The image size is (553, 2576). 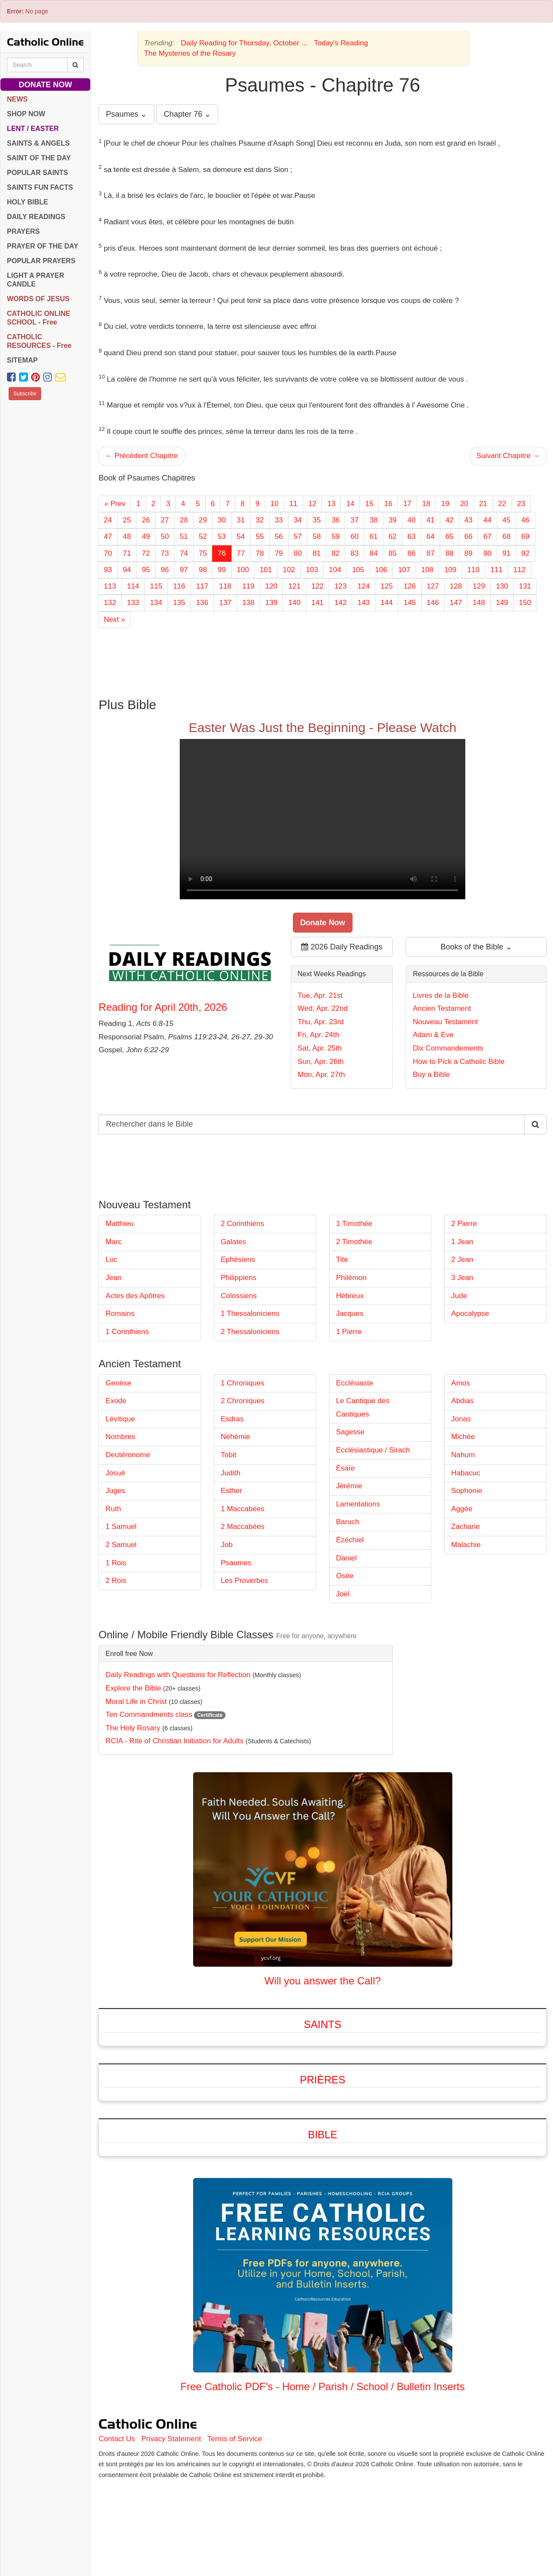 What do you see at coordinates (450, 570) in the screenshot?
I see `109` at bounding box center [450, 570].